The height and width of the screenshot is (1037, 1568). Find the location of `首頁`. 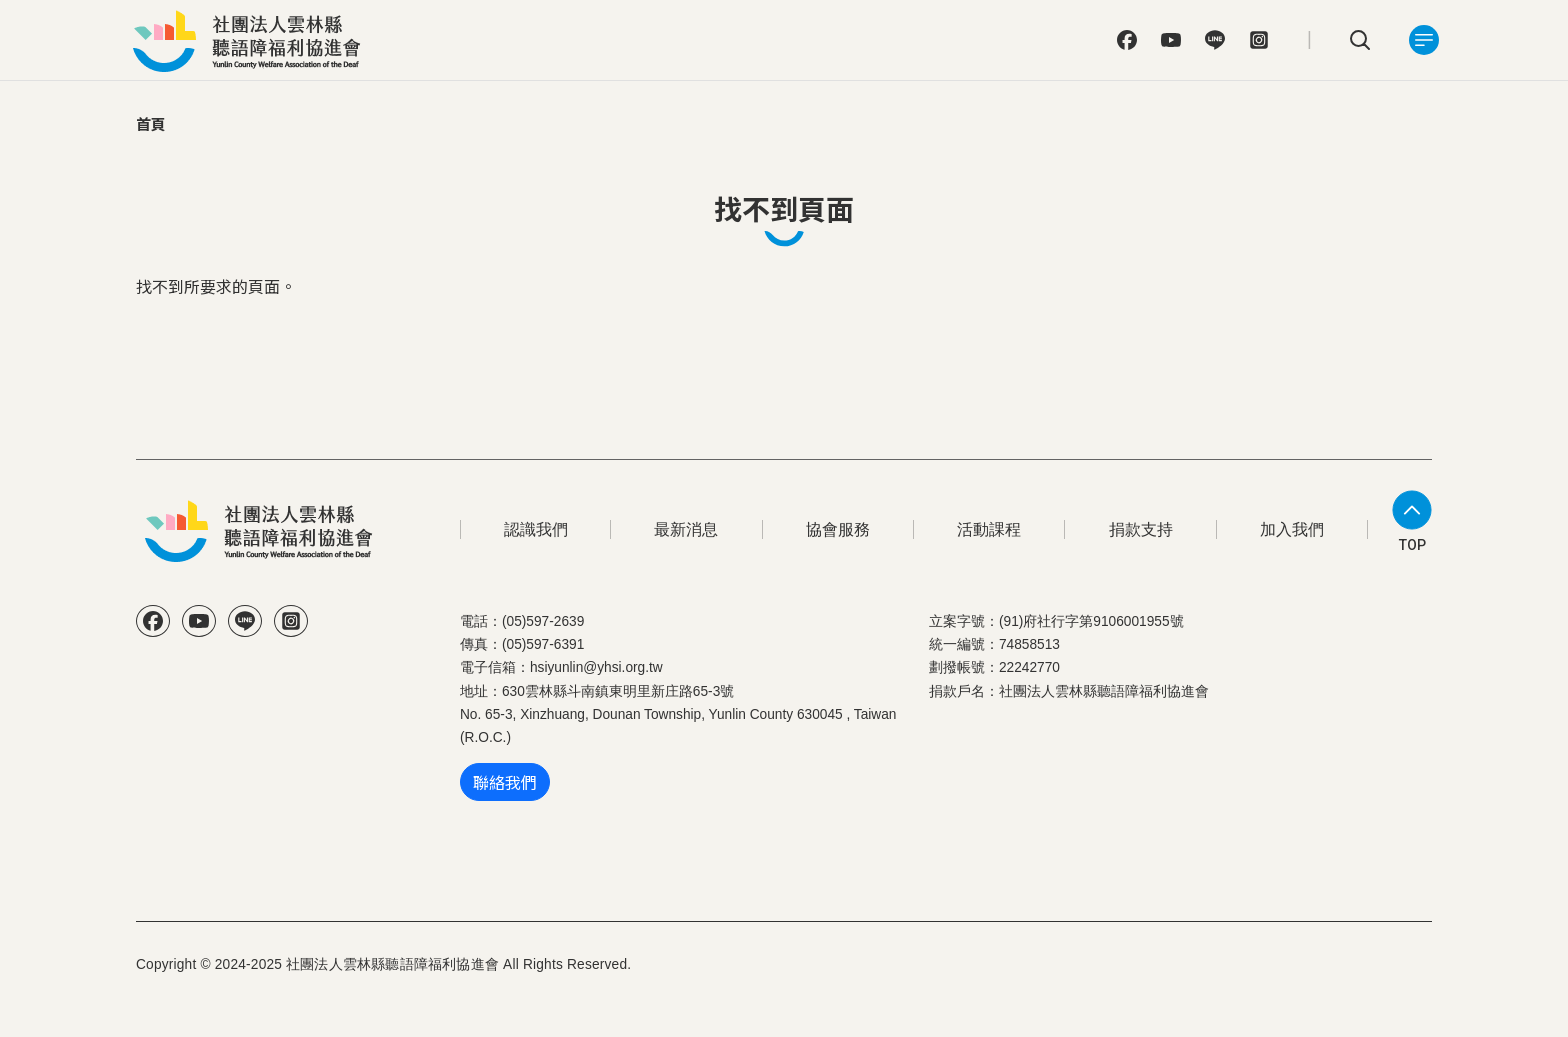

首頁 is located at coordinates (151, 123).